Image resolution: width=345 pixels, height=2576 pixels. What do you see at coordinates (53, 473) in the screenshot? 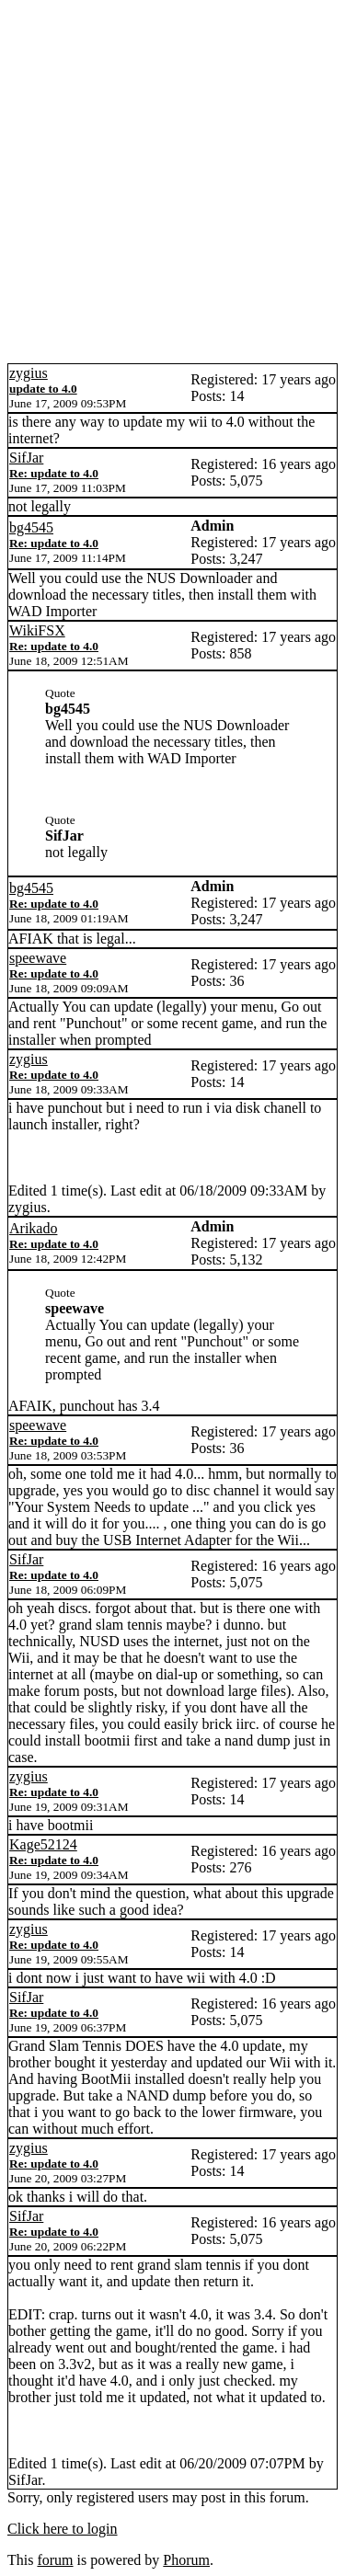
I see `Re: update to 4.0` at bounding box center [53, 473].